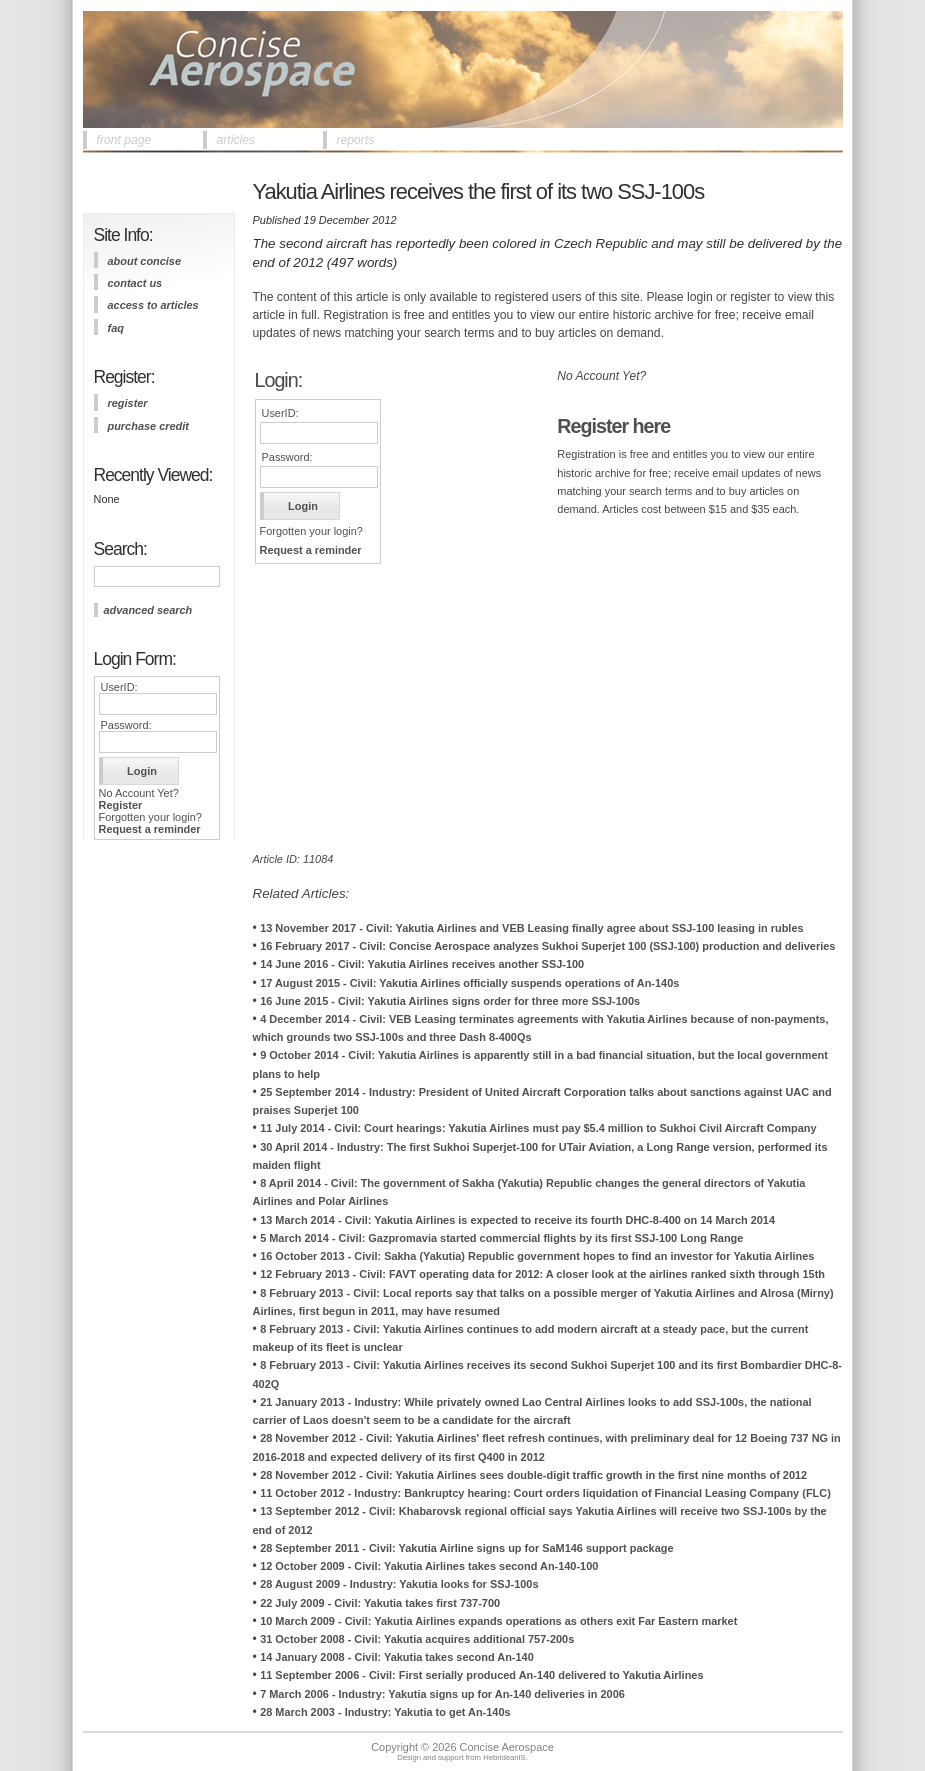  What do you see at coordinates (124, 140) in the screenshot?
I see `front page` at bounding box center [124, 140].